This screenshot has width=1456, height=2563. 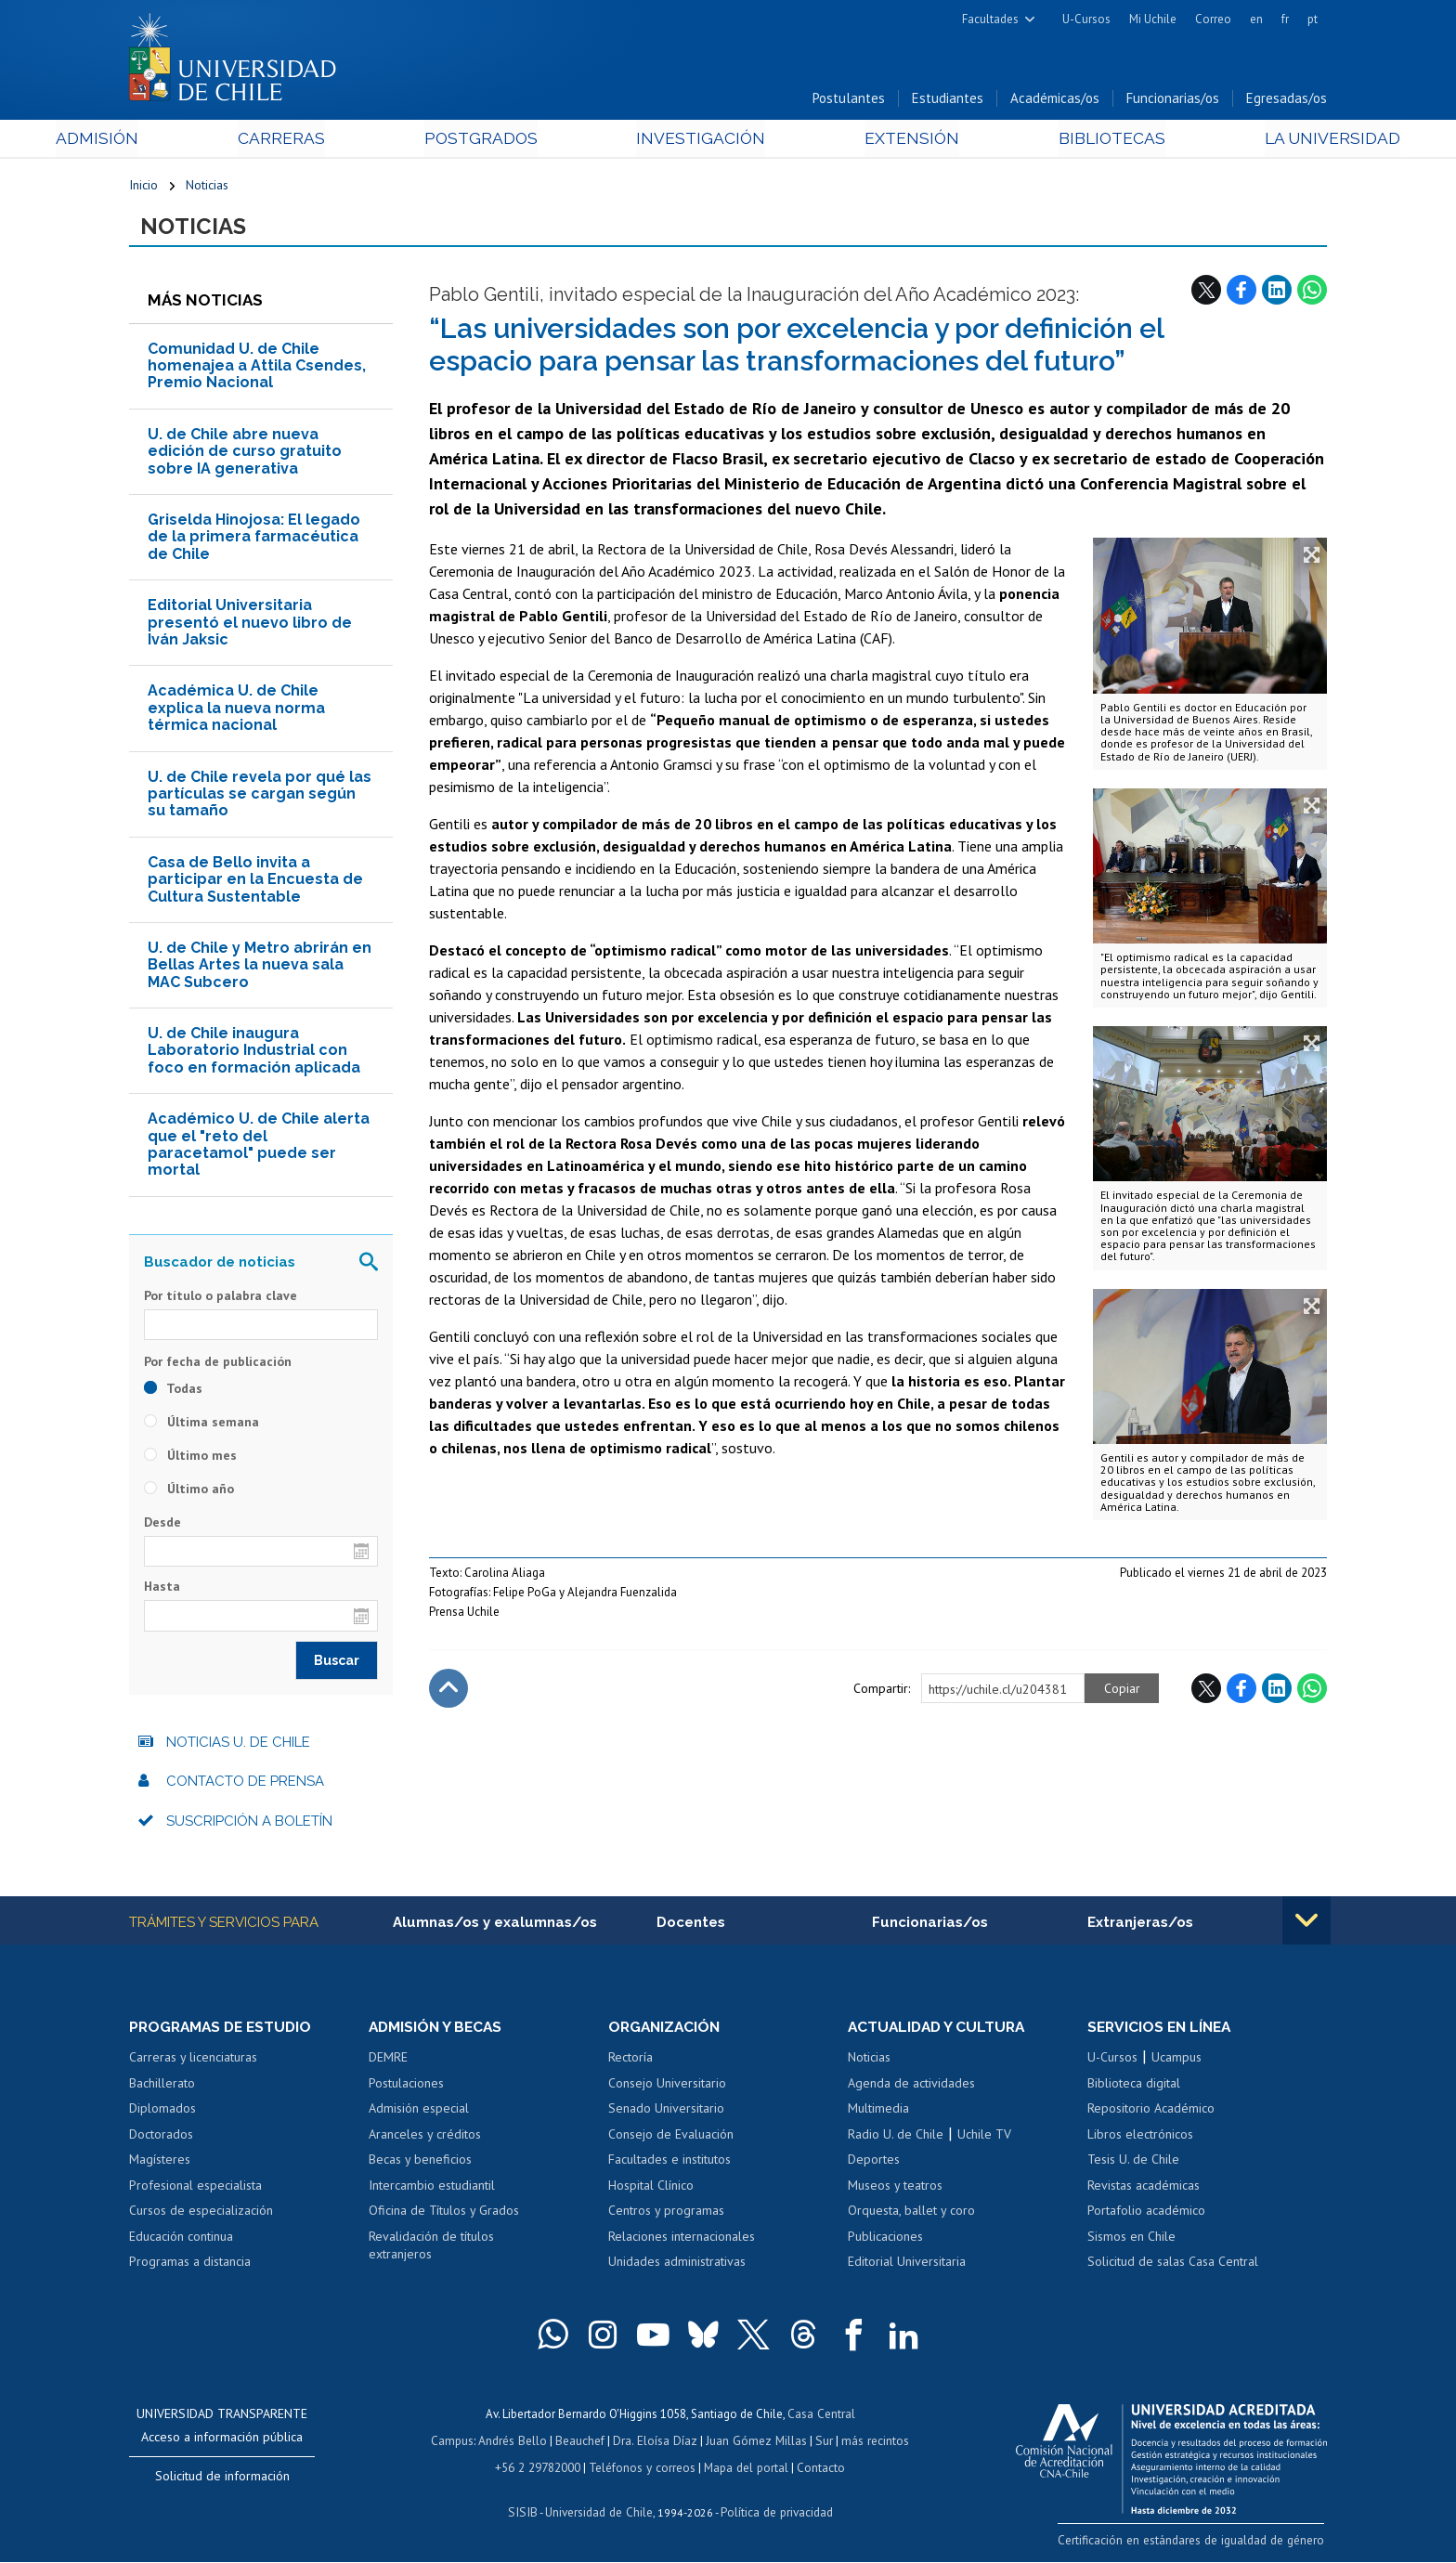 I want to click on Tesis U. de Chile, so click(x=1133, y=2162).